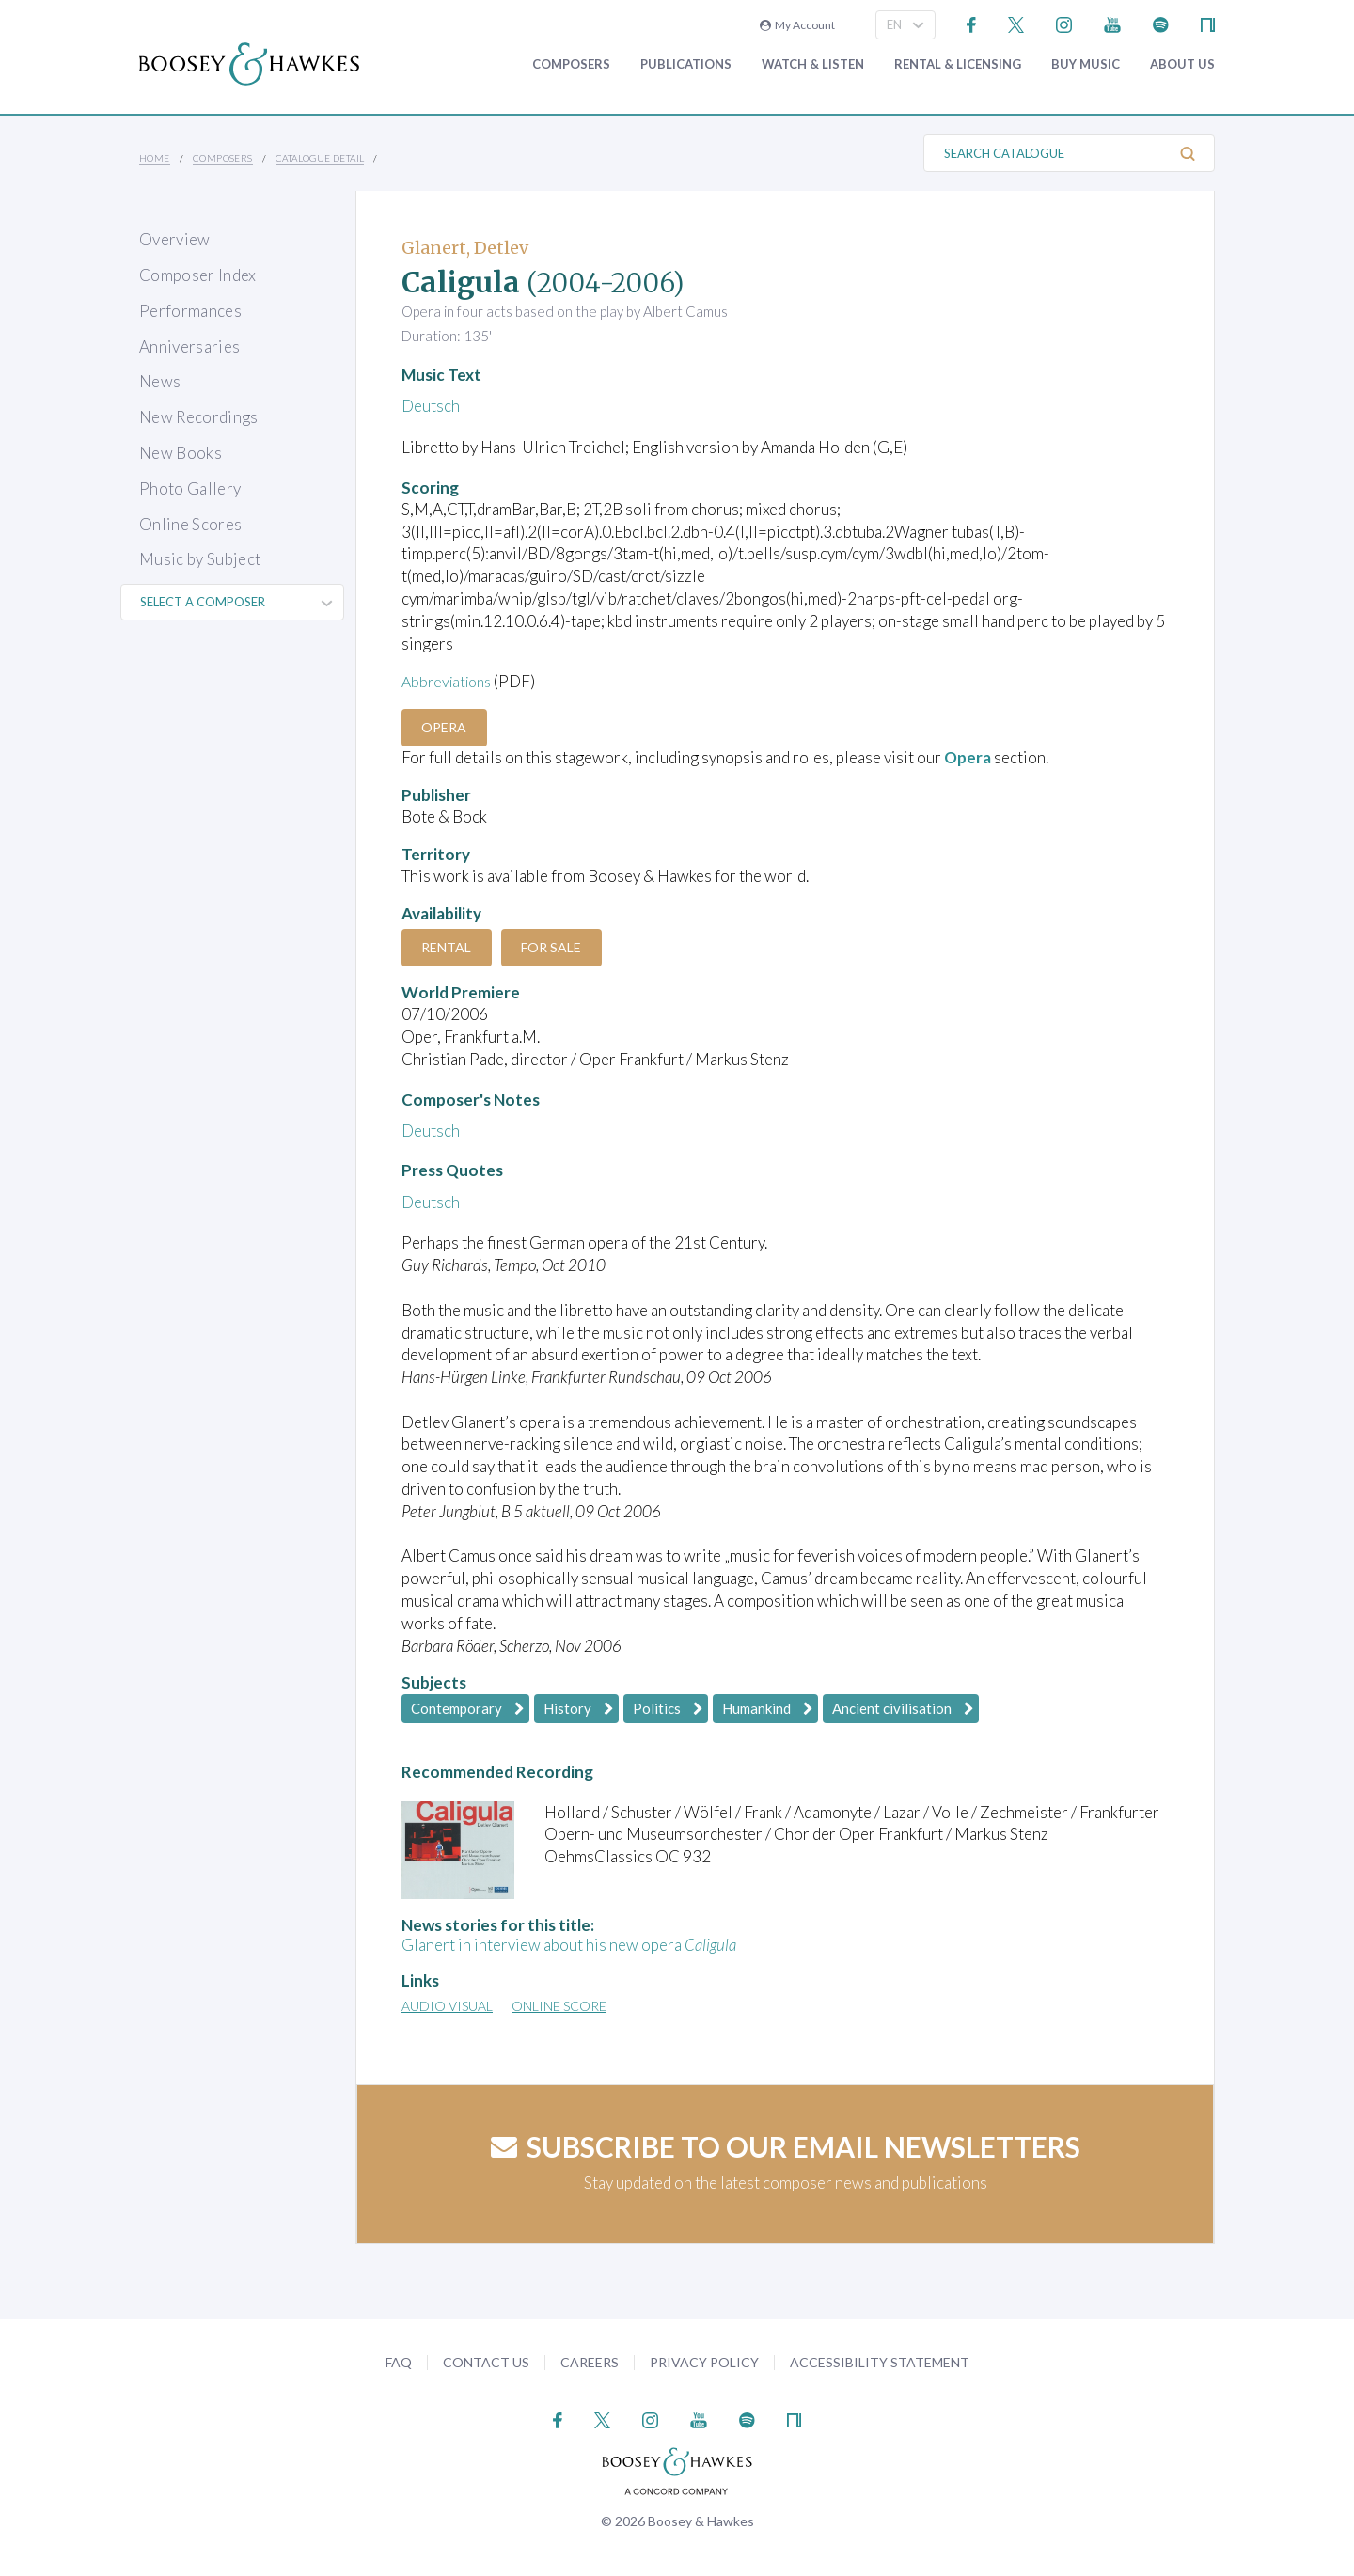 Image resolution: width=1354 pixels, height=2576 pixels. What do you see at coordinates (190, 488) in the screenshot?
I see `Photo Gallery` at bounding box center [190, 488].